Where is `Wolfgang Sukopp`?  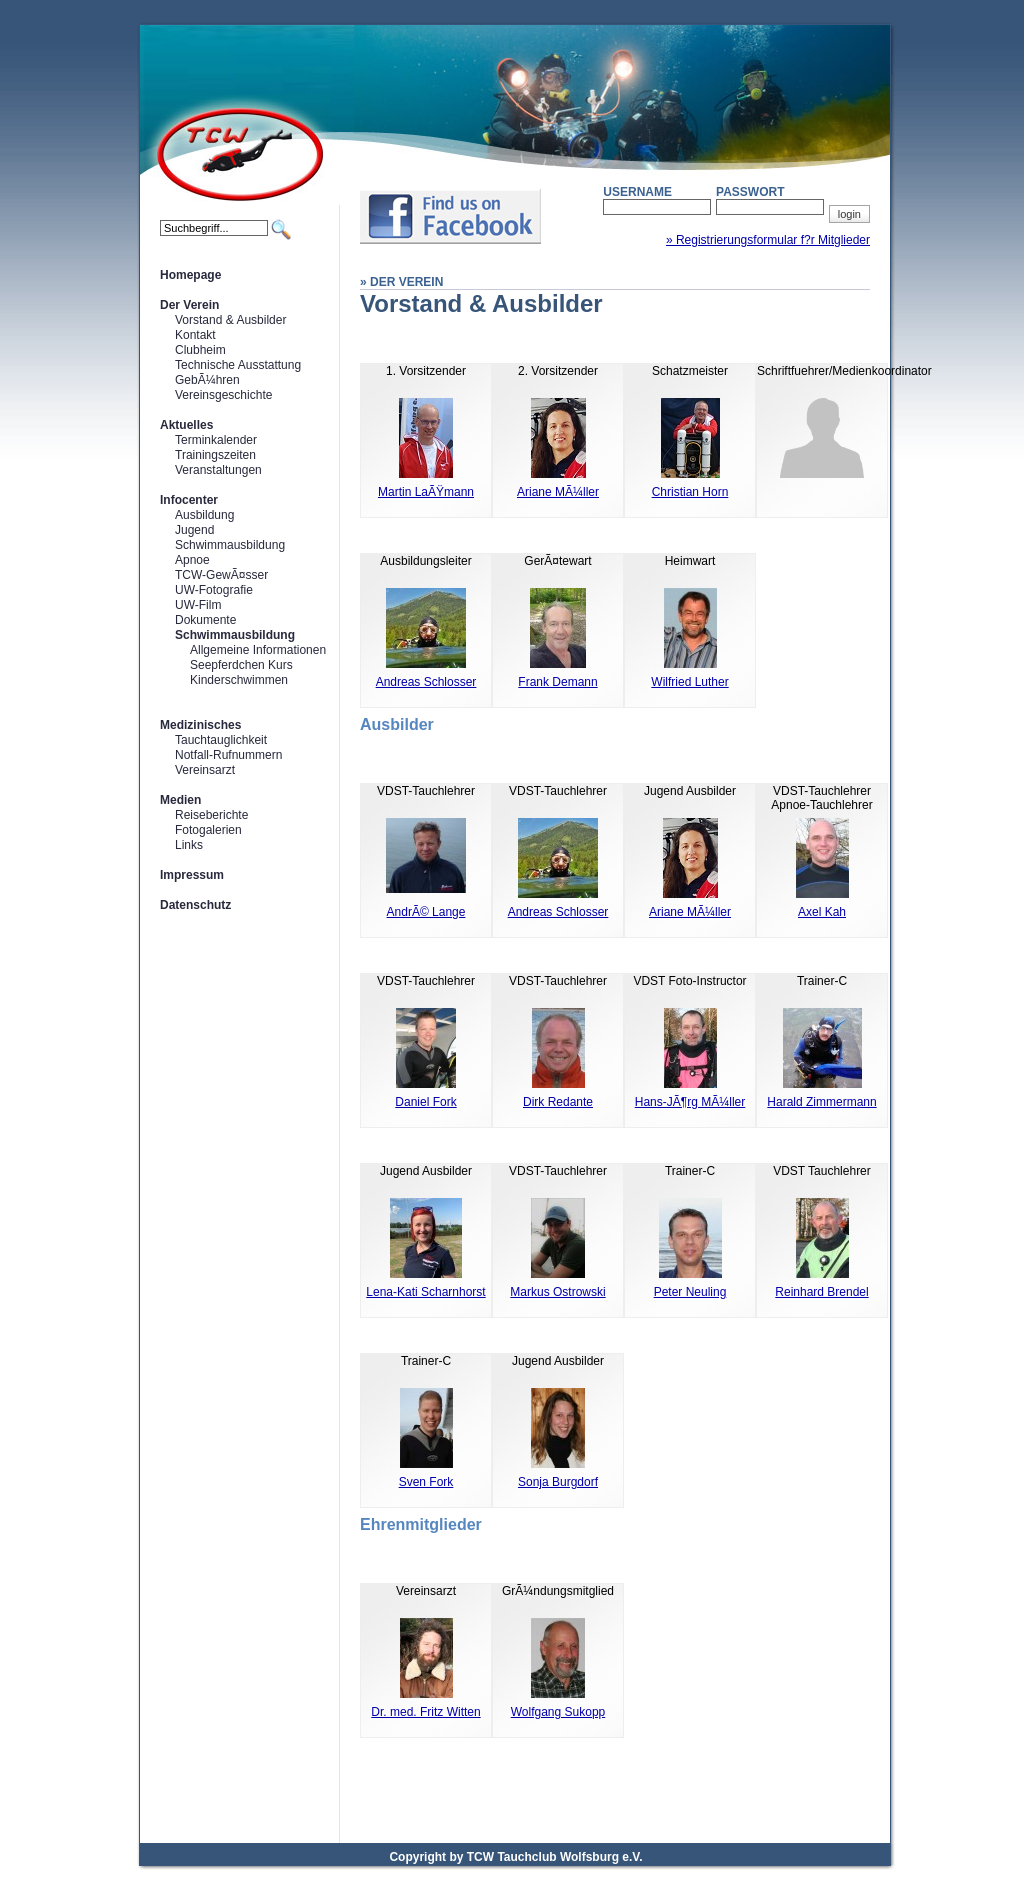
Wolfgang Sukopp is located at coordinates (558, 1712).